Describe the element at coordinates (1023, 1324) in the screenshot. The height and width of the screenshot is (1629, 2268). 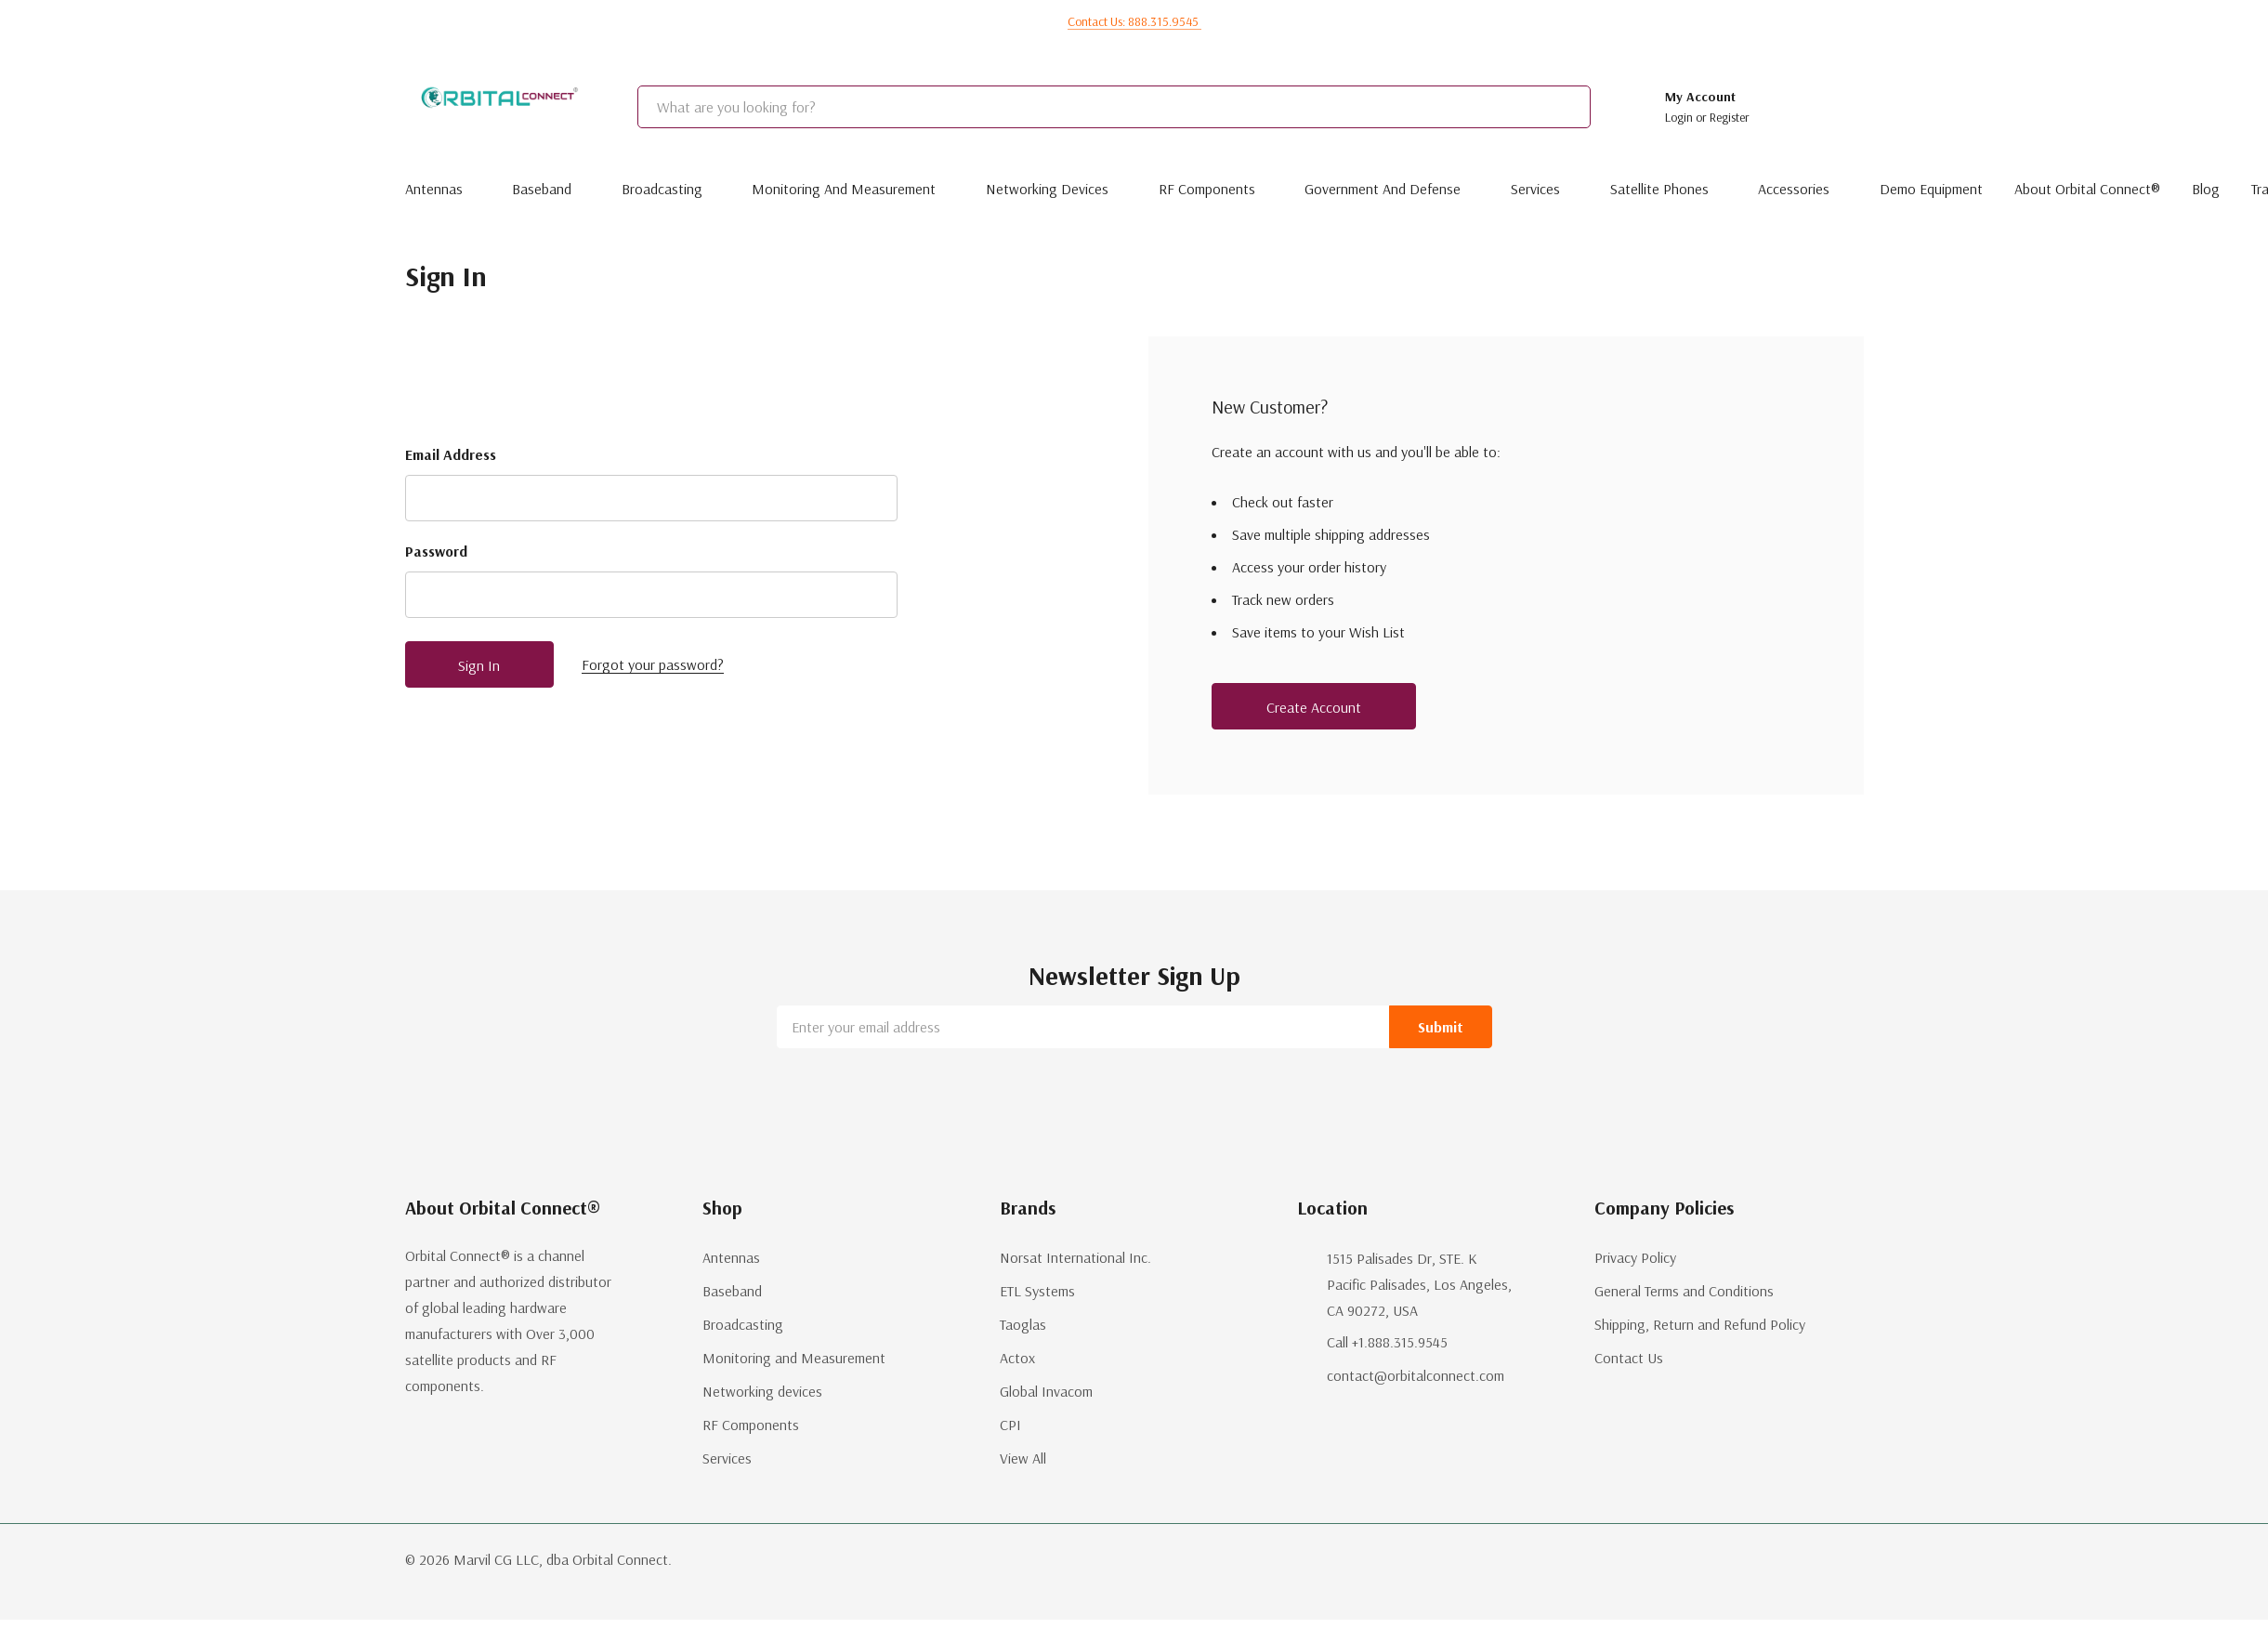
I see `Taoglas` at that location.